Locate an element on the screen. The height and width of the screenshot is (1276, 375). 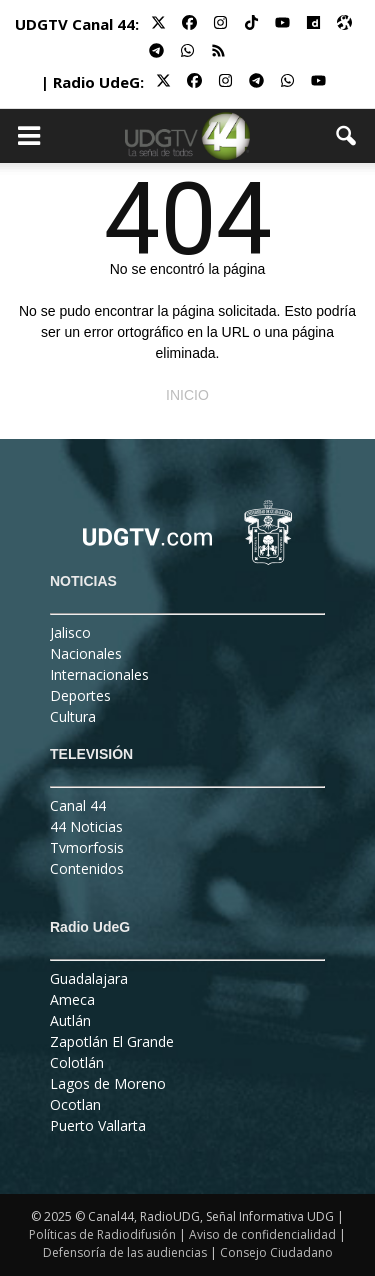
INICIO is located at coordinates (187, 395).